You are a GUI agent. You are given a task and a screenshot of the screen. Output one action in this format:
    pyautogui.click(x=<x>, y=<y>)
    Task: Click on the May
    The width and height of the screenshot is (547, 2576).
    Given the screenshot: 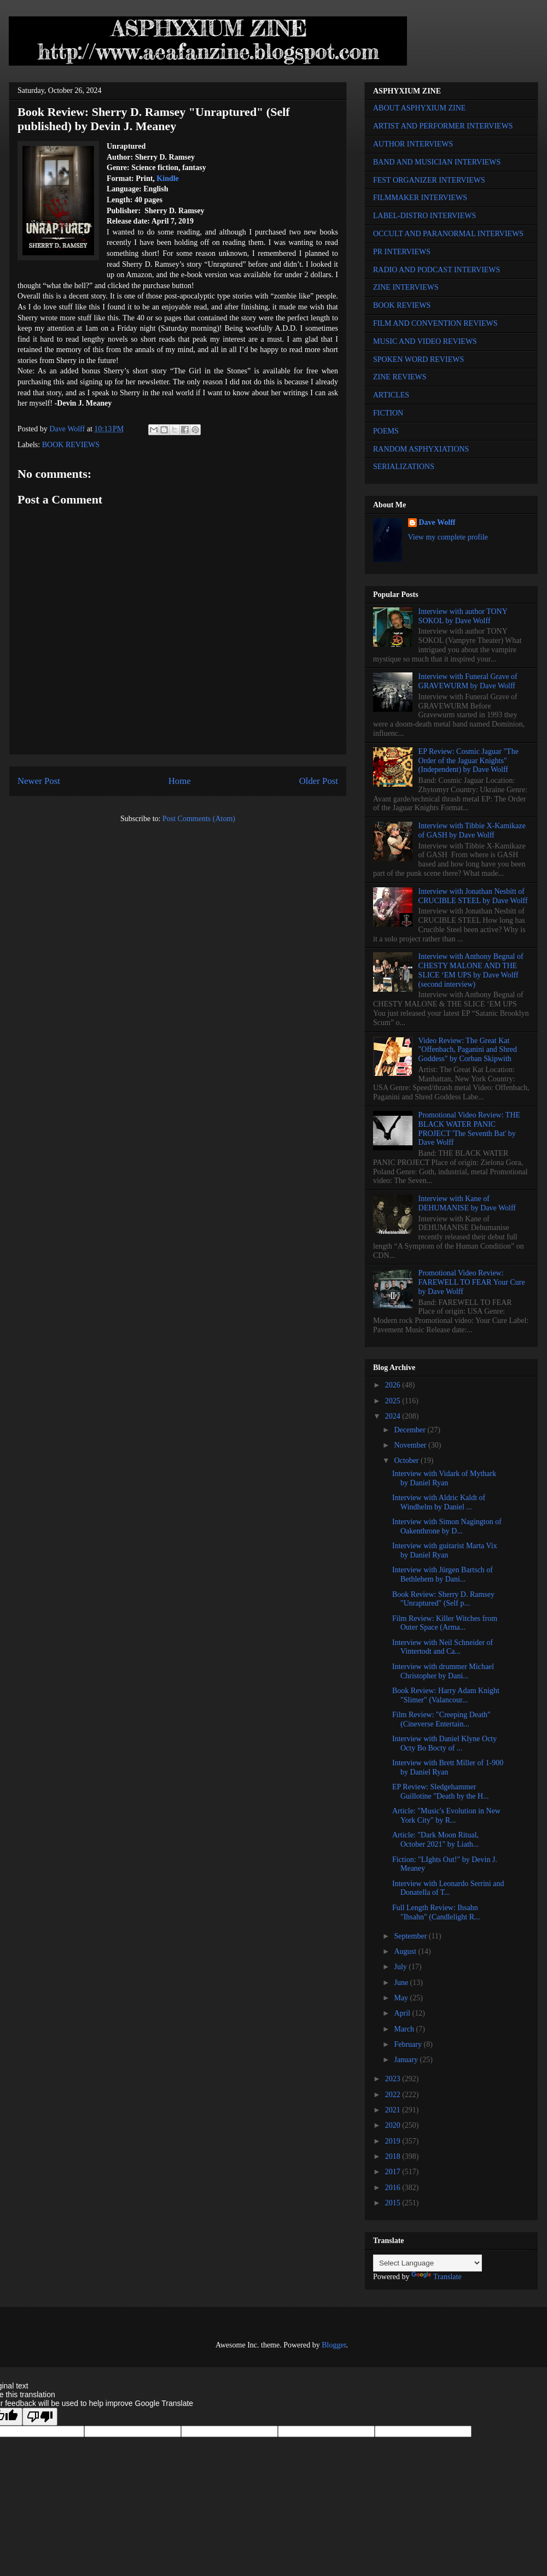 What is the action you would take?
    pyautogui.click(x=402, y=1998)
    